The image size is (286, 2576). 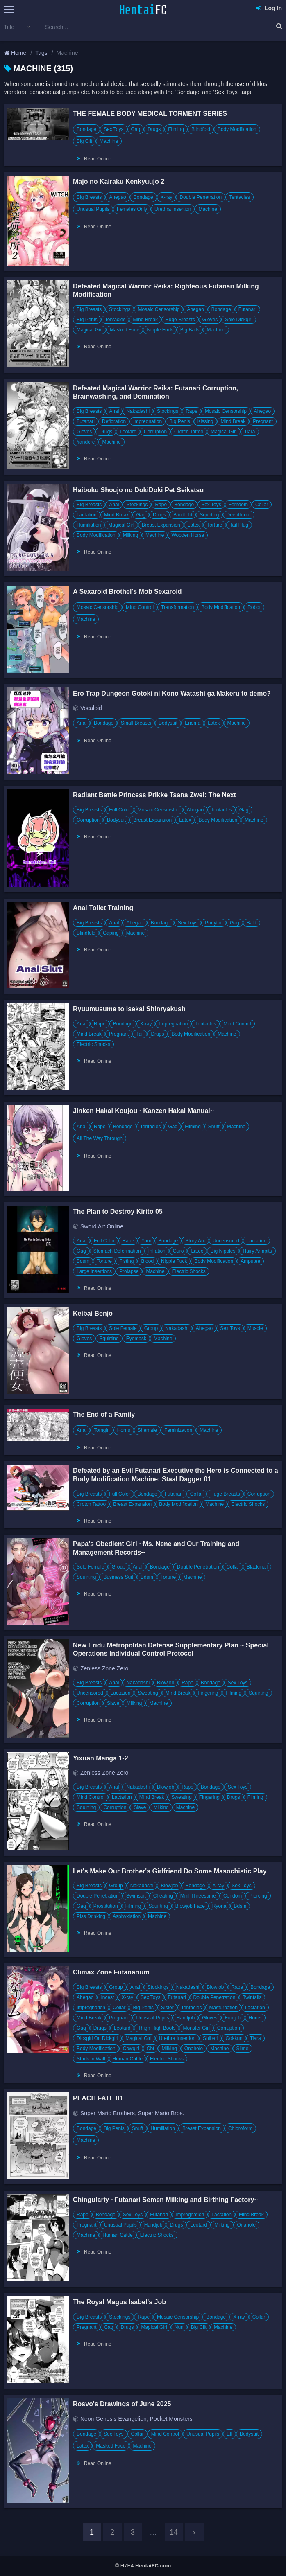 I want to click on Onahole, so click(x=193, y=2048).